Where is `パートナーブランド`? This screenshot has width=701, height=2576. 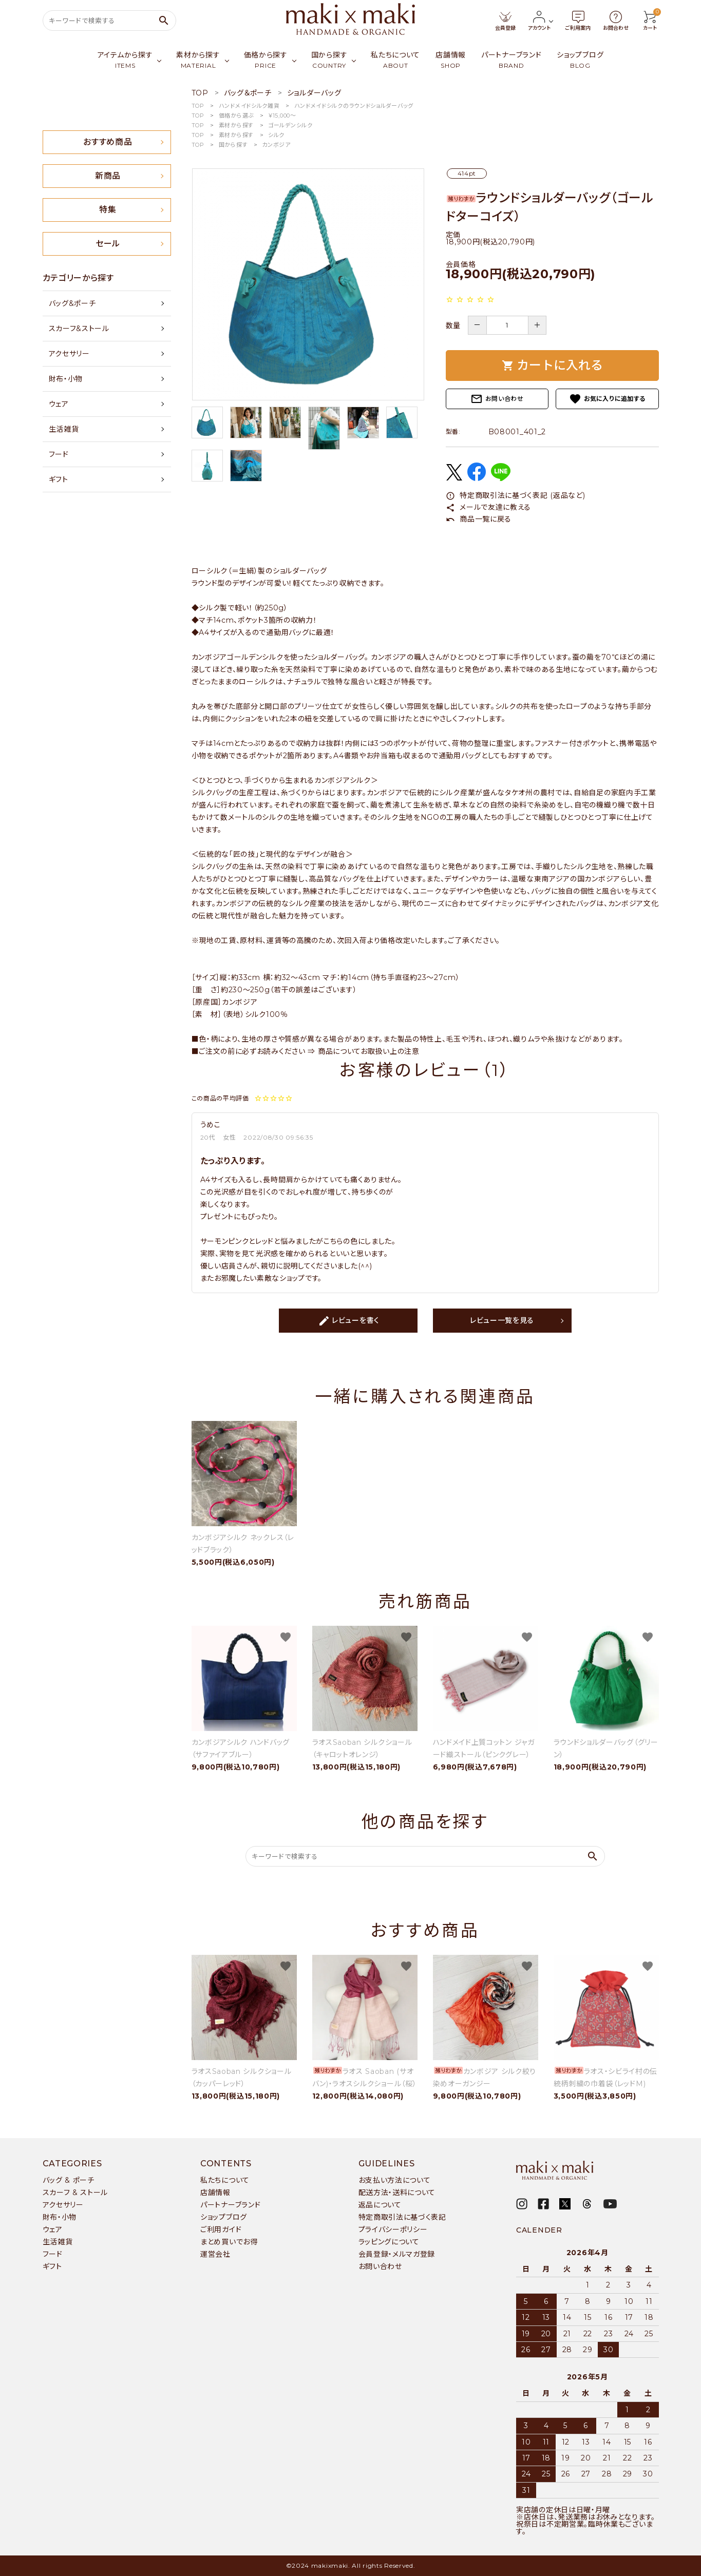
パートナーブランド is located at coordinates (230, 2204).